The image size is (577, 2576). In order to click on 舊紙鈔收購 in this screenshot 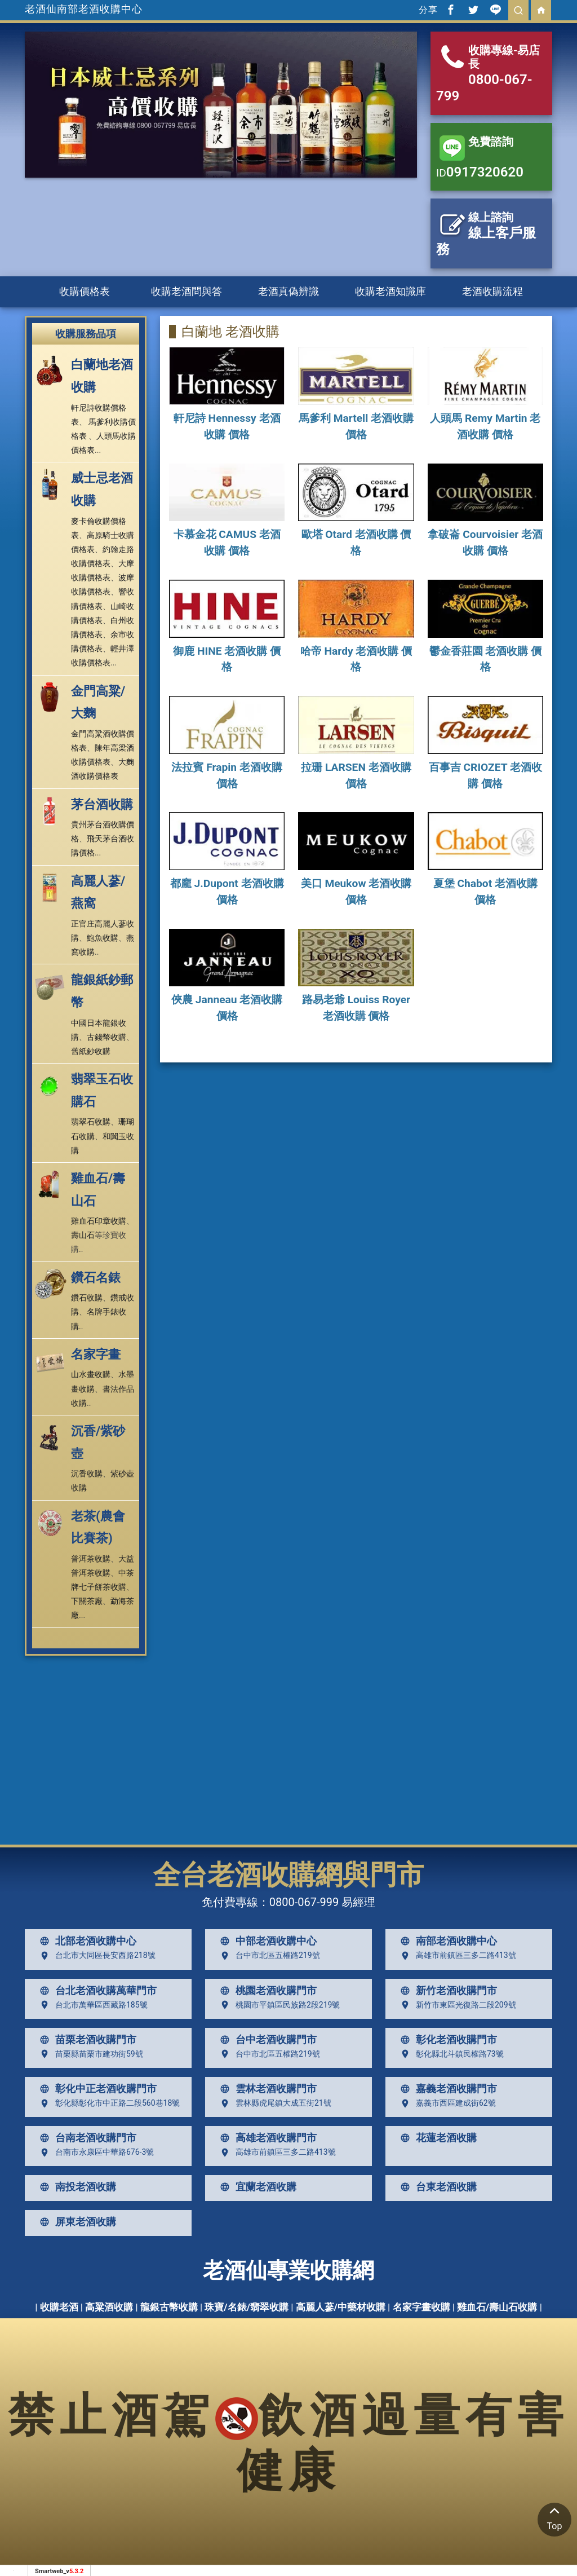, I will do `click(90, 1051)`.